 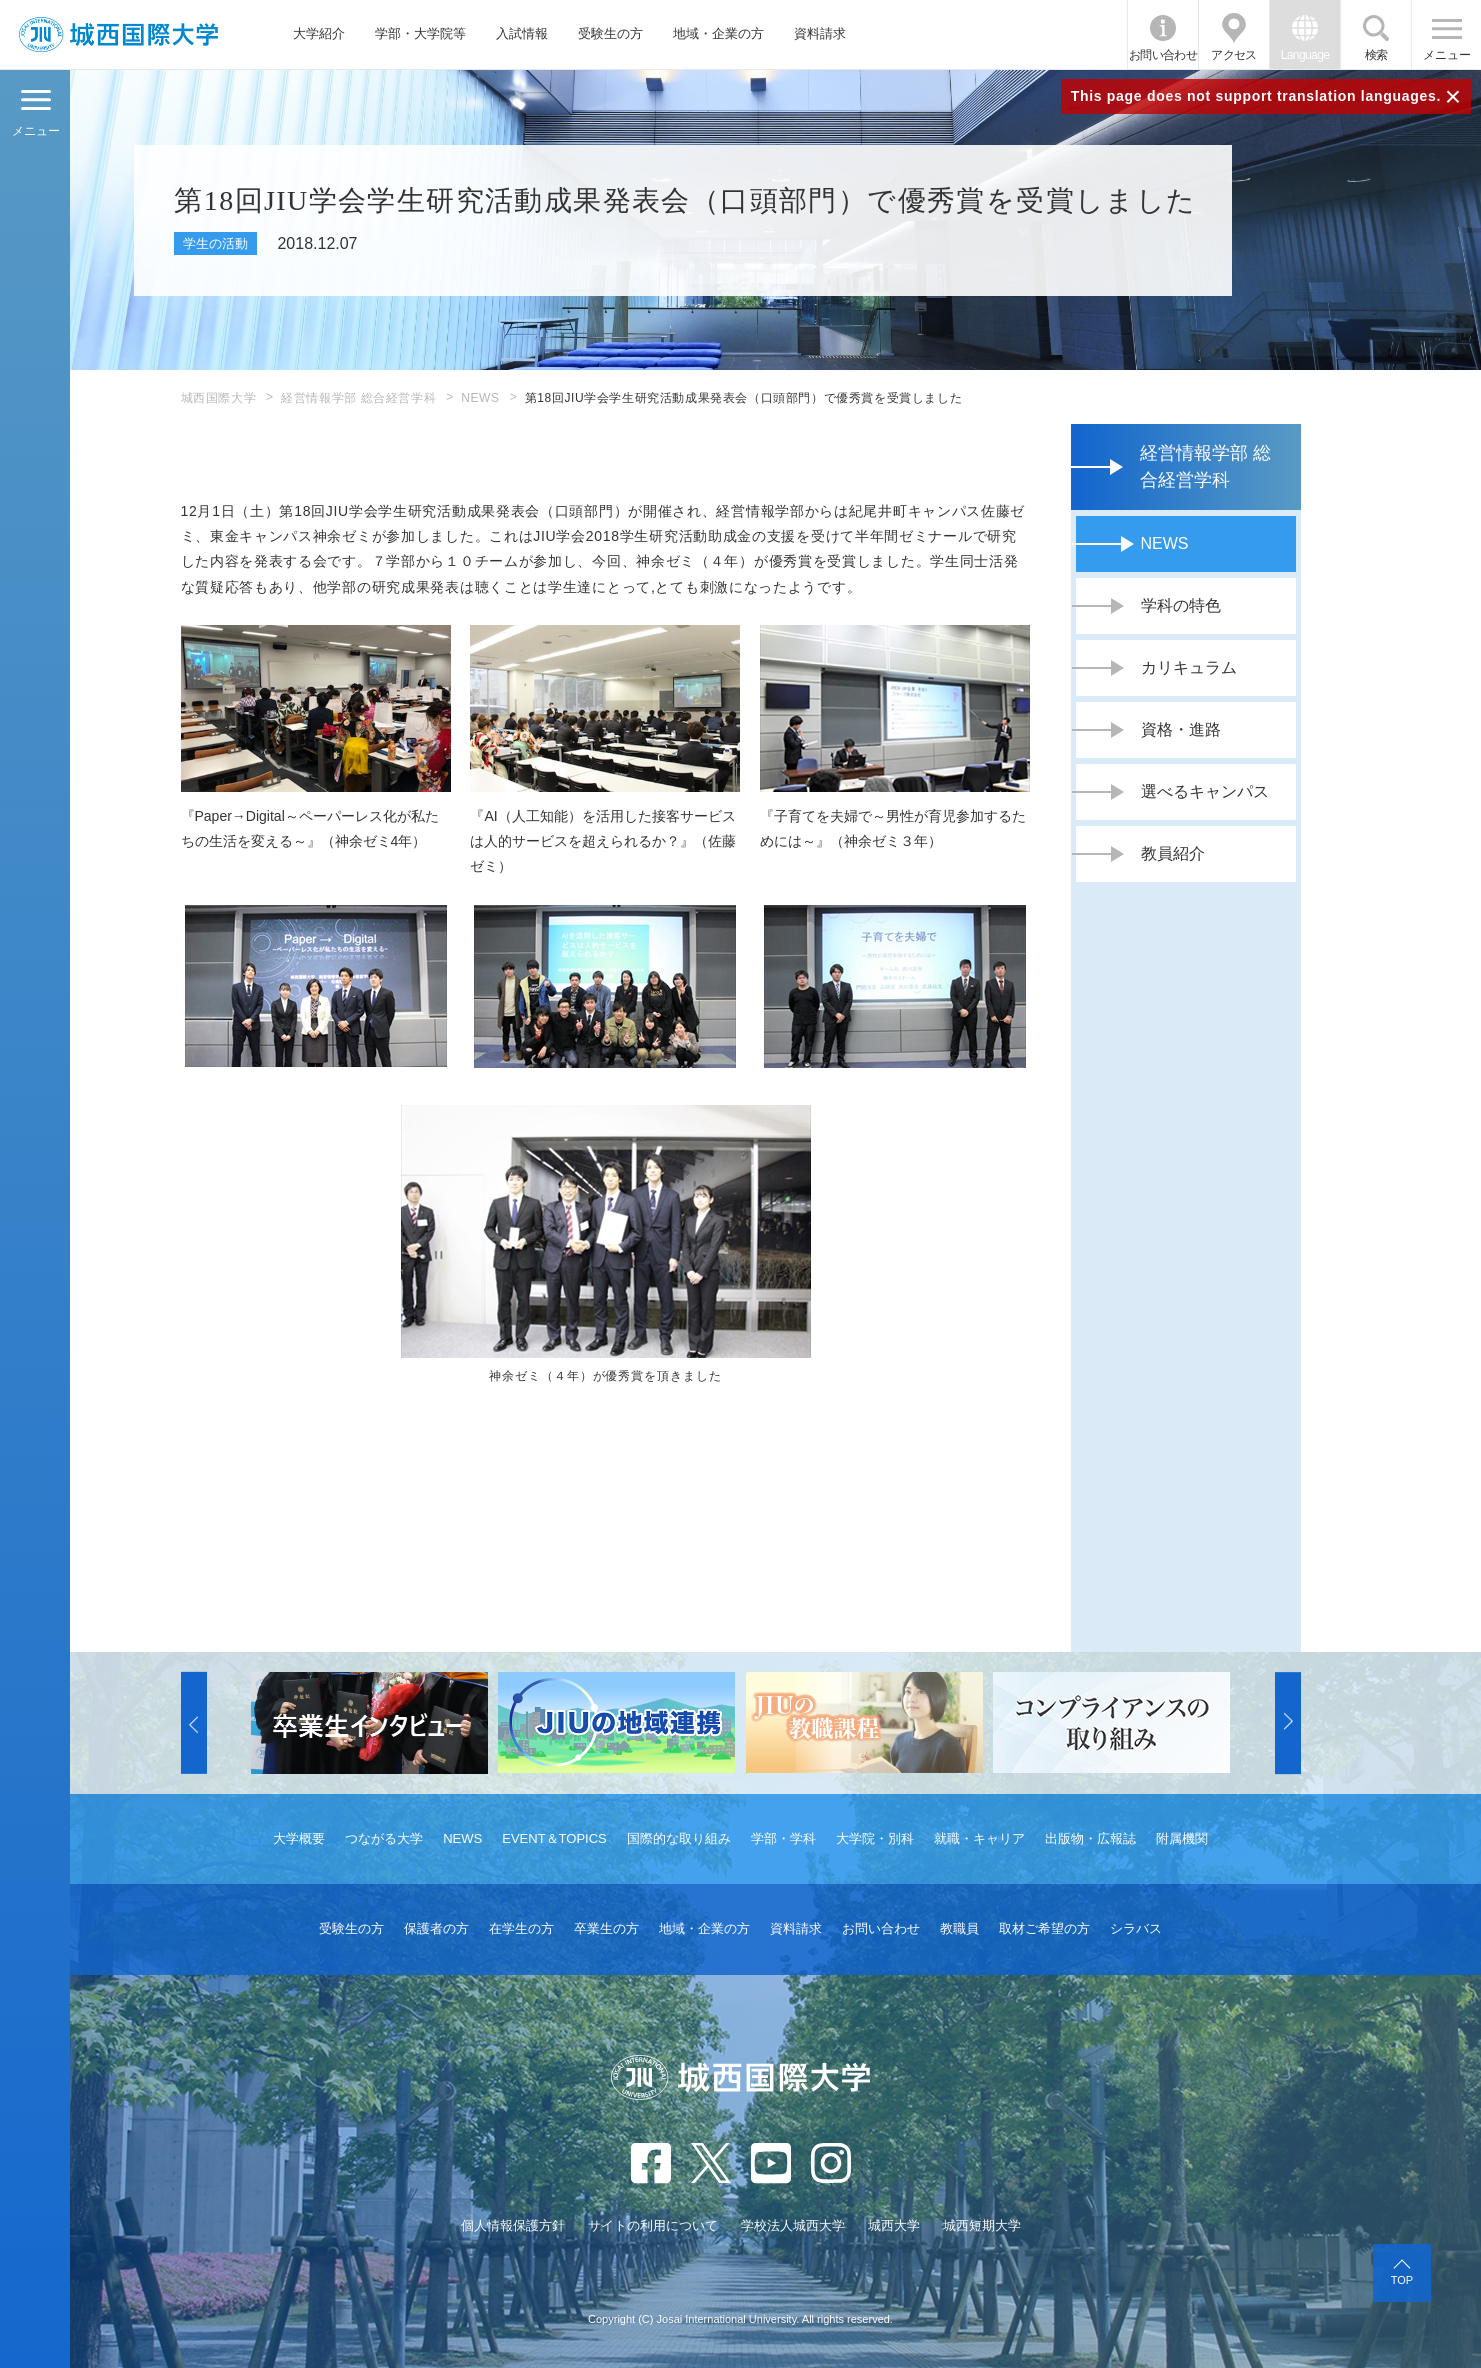 I want to click on NEWS, so click(x=480, y=398).